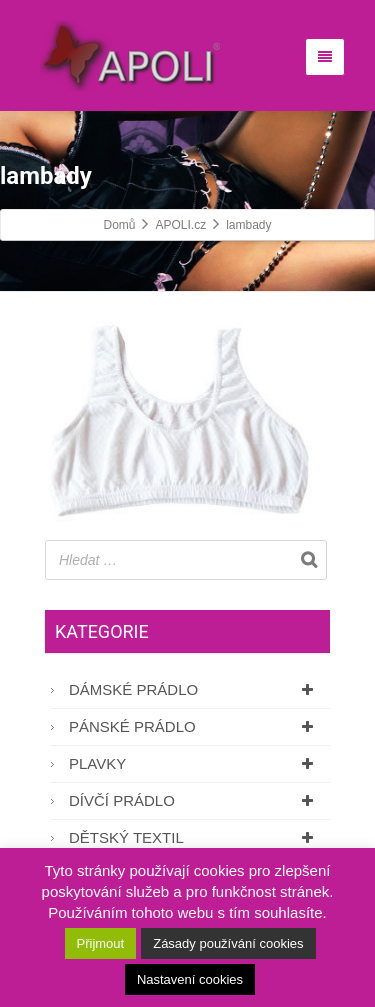 The height and width of the screenshot is (1007, 375). Describe the element at coordinates (194, 689) in the screenshot. I see `Dámské prádlo` at that location.